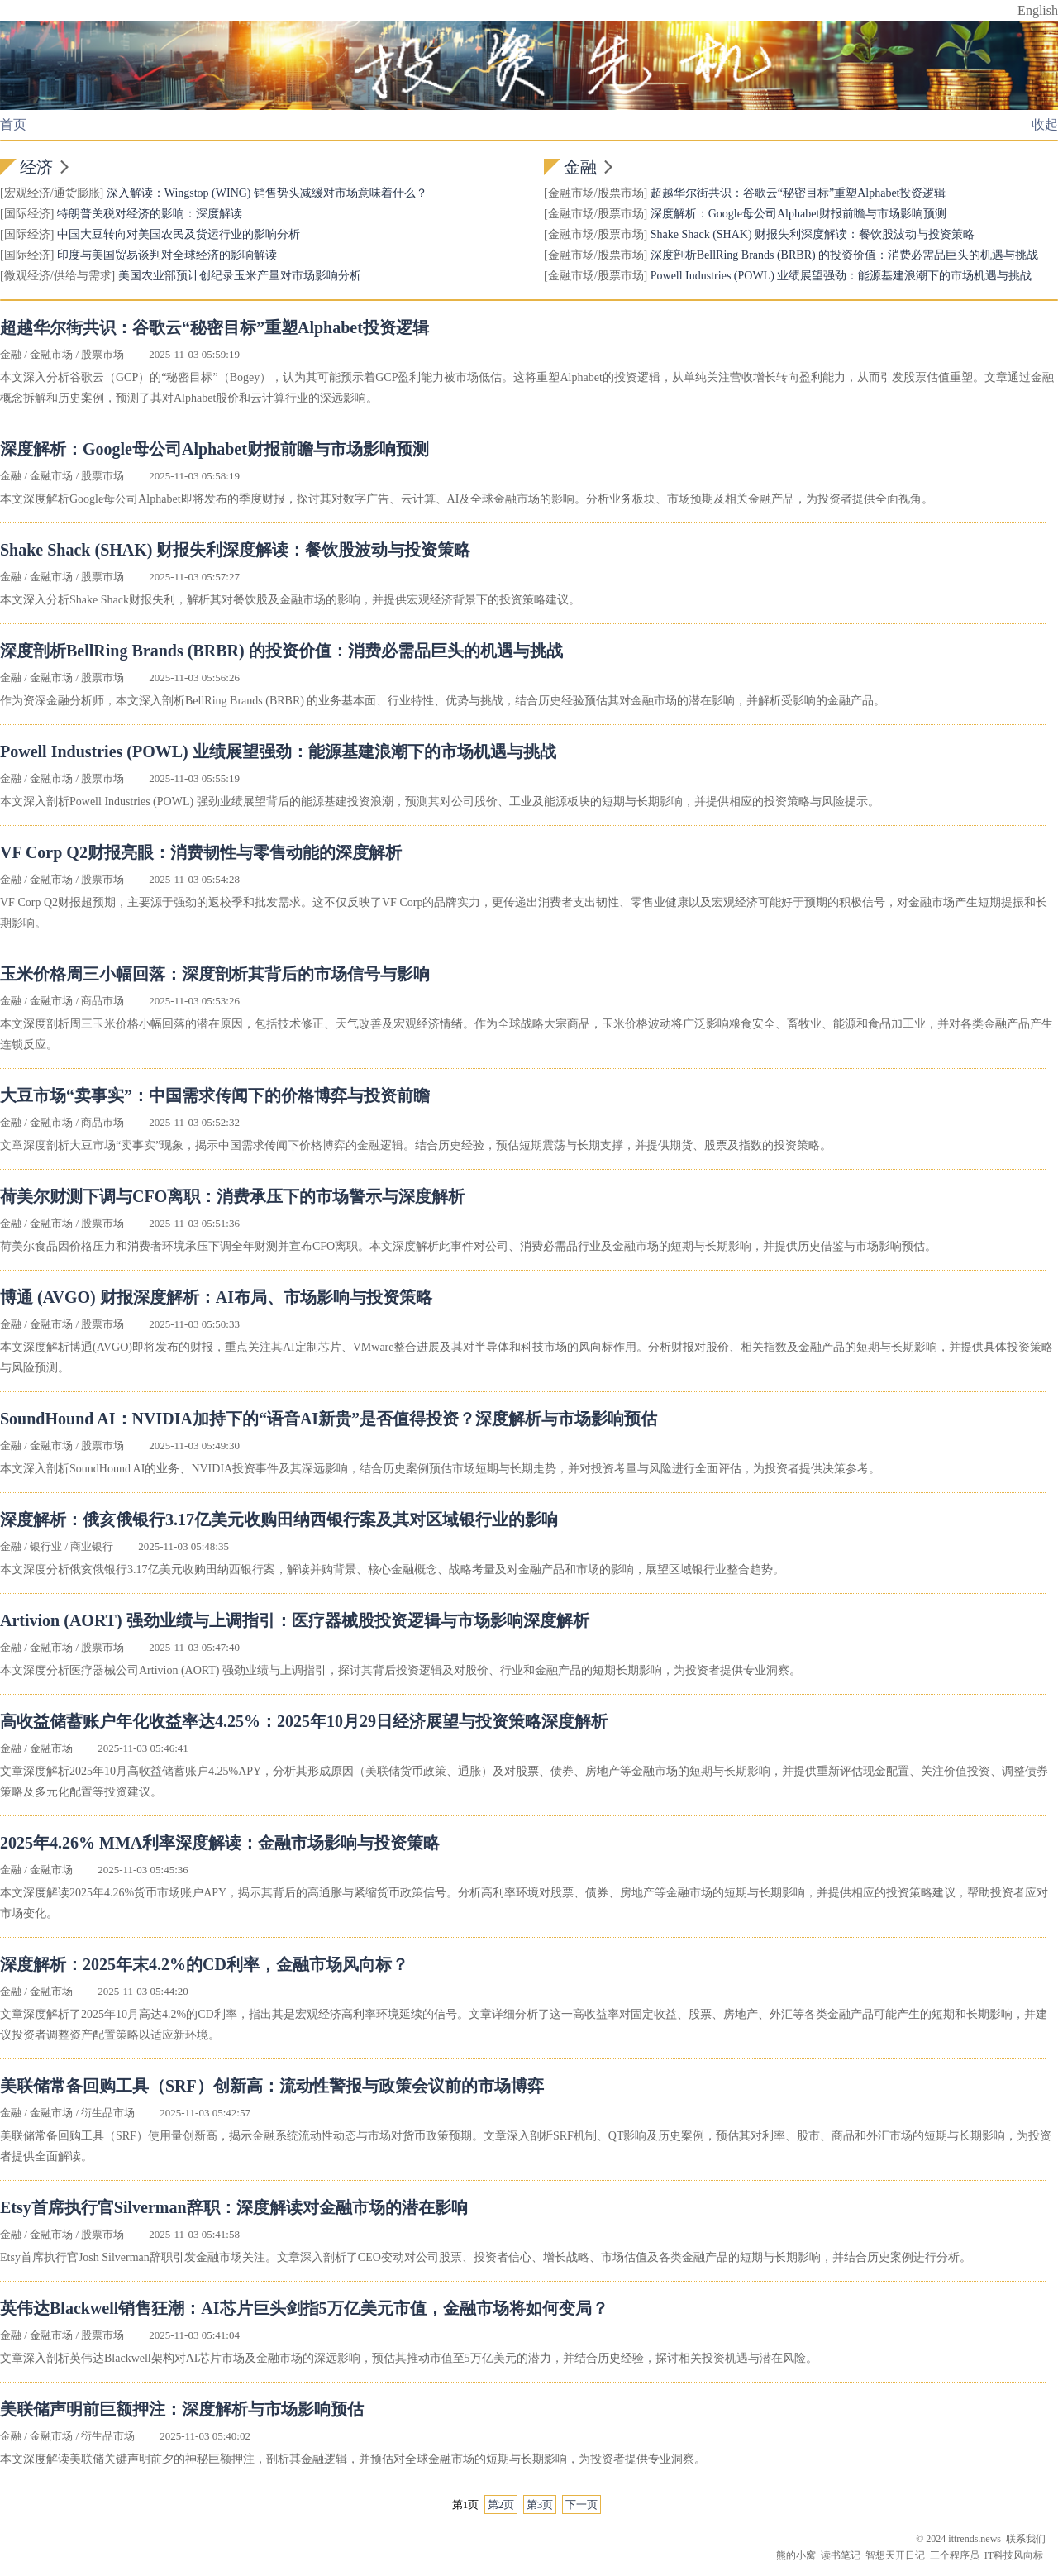 The height and width of the screenshot is (2576, 1058). What do you see at coordinates (439, 801) in the screenshot?
I see `本文深入剖析Powell Industries (POWL) 强劲业绩展望背后的能源基建投资浪潮，预测其对公司股价、工业及能源板块的短期与长期影响，并提供相应的投资策略与风险提示。` at bounding box center [439, 801].